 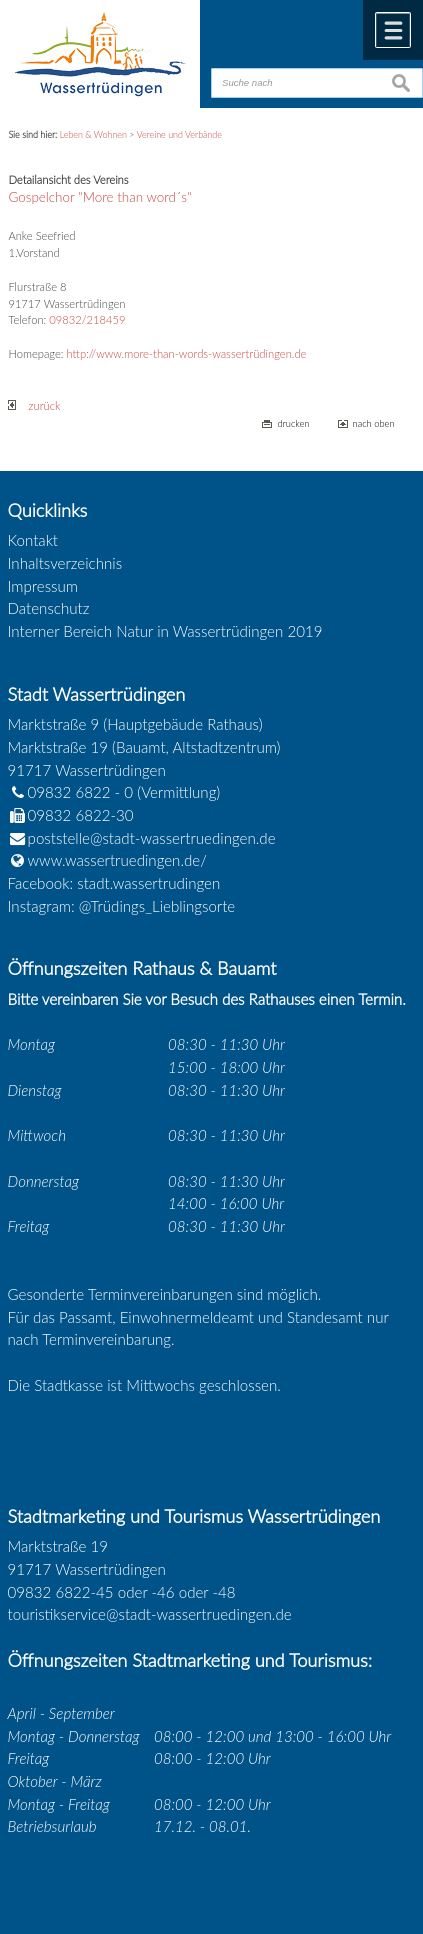 What do you see at coordinates (293, 423) in the screenshot?
I see `drucken` at bounding box center [293, 423].